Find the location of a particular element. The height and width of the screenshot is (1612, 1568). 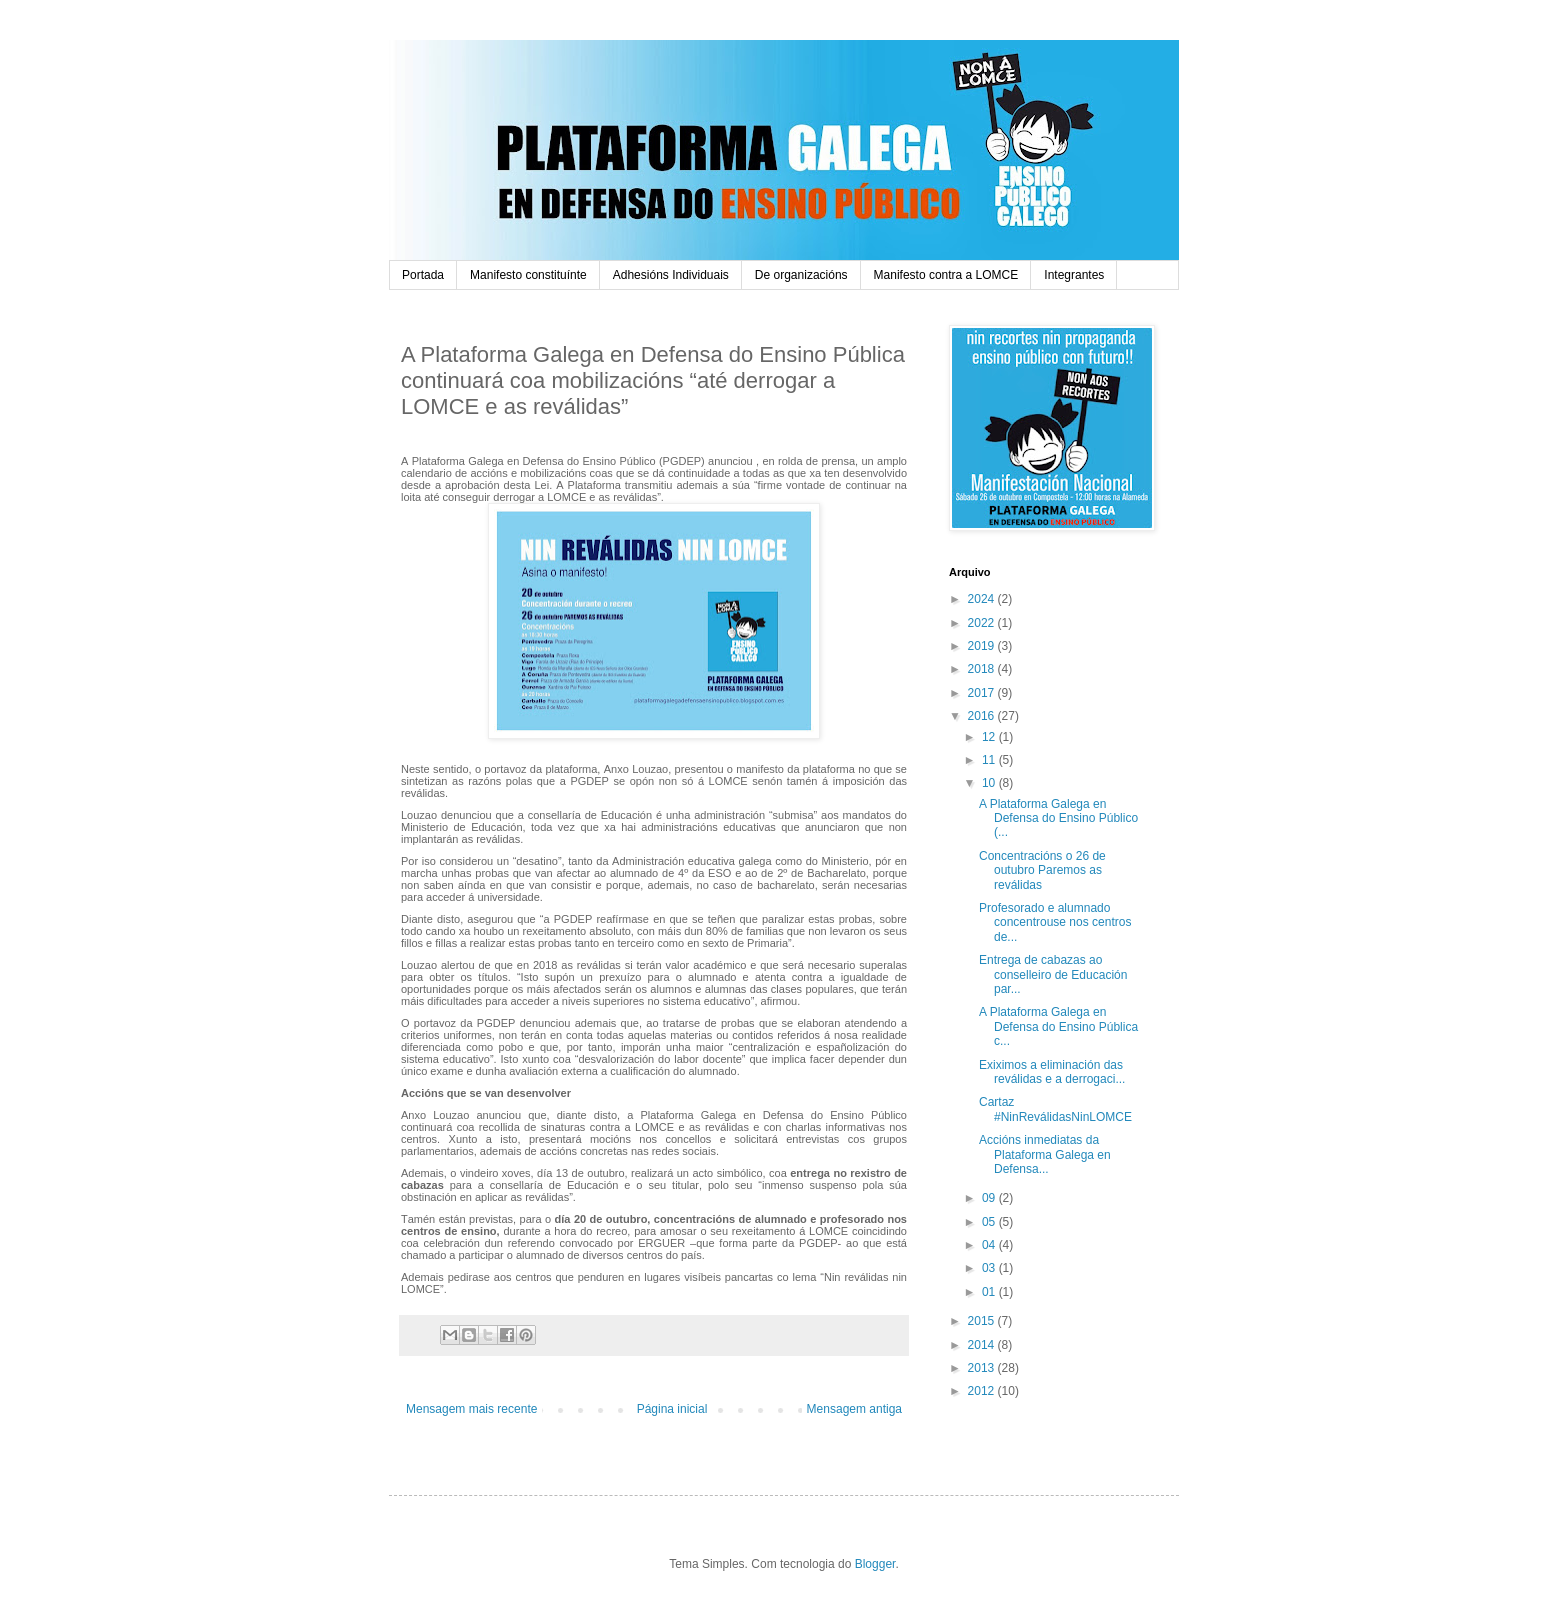

Concentracións o 26 de outubro Paremos as reválidas is located at coordinates (1042, 870).